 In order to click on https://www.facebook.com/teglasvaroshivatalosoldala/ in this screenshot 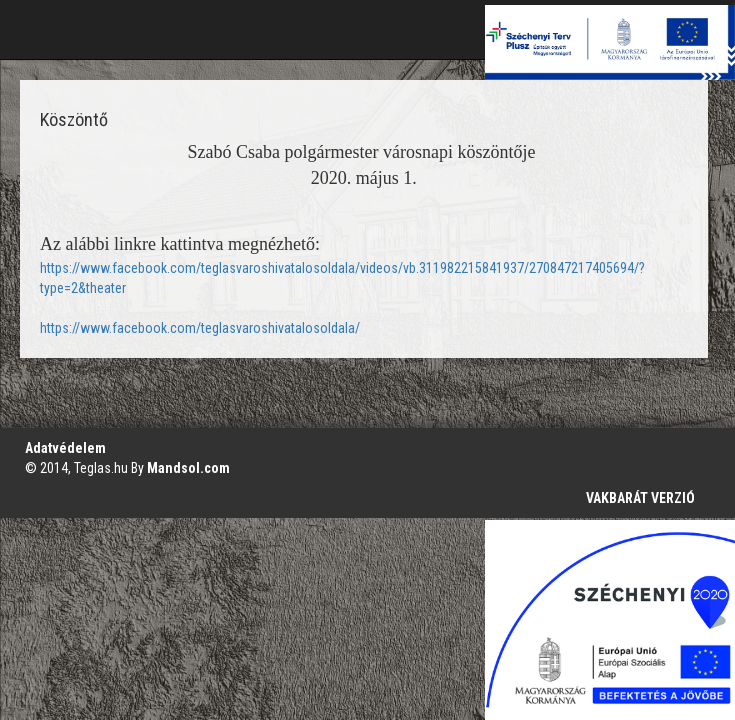, I will do `click(200, 328)`.